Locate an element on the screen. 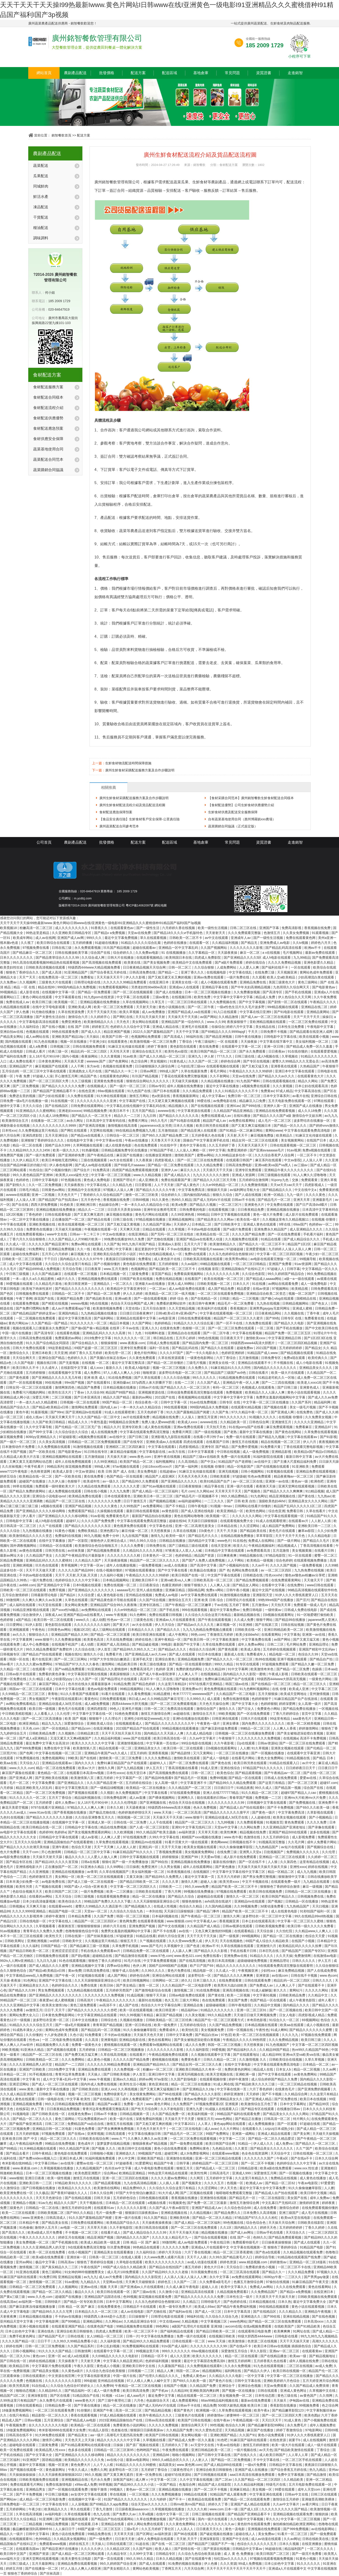 The height and width of the screenshot is (2576, 339). 97视频人人澡人人爽 is located at coordinates (118, 1190).